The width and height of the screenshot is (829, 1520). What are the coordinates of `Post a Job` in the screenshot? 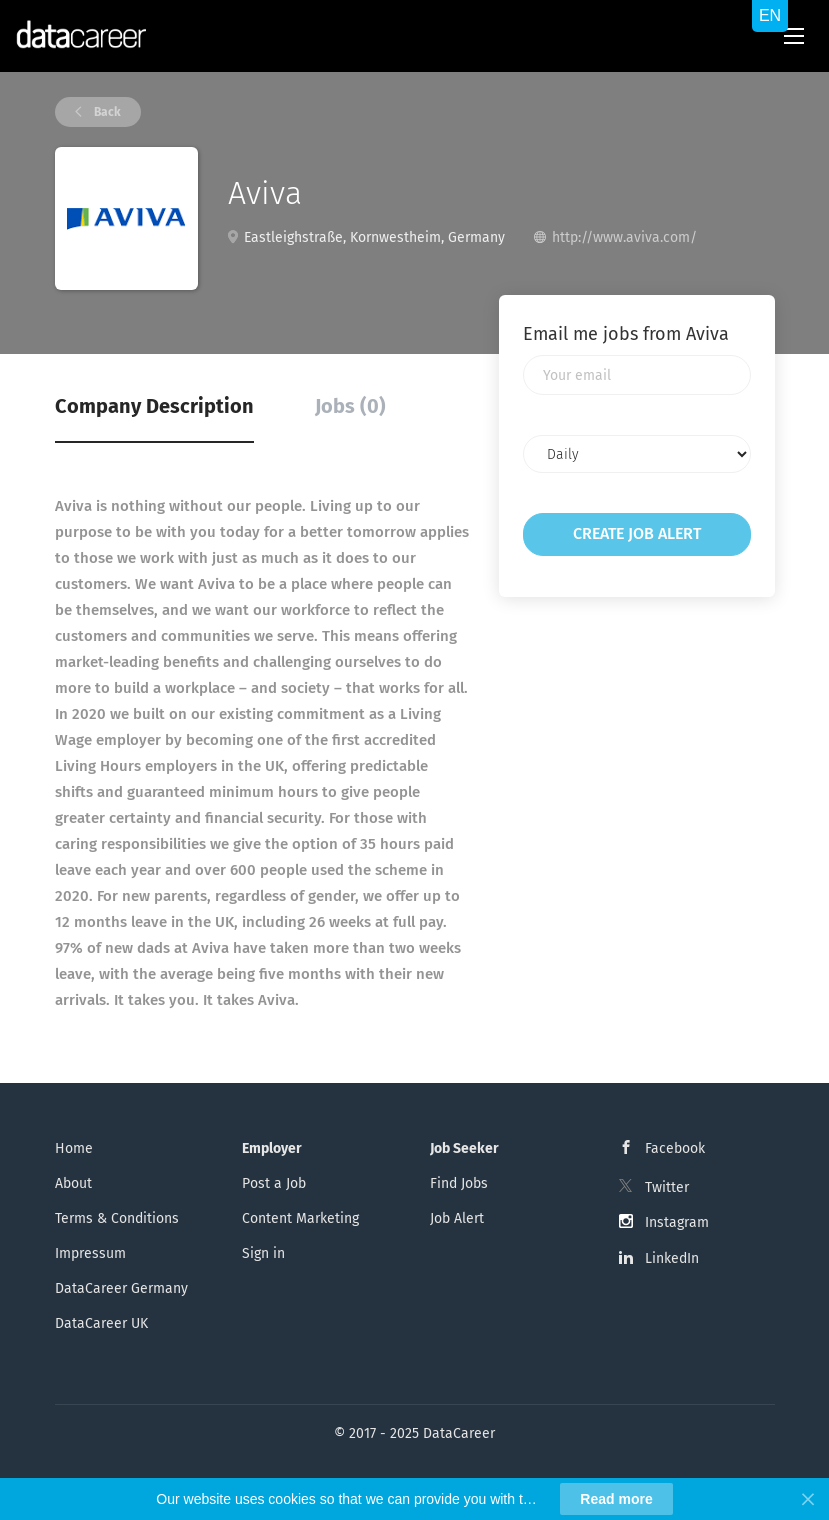 It's located at (274, 1183).